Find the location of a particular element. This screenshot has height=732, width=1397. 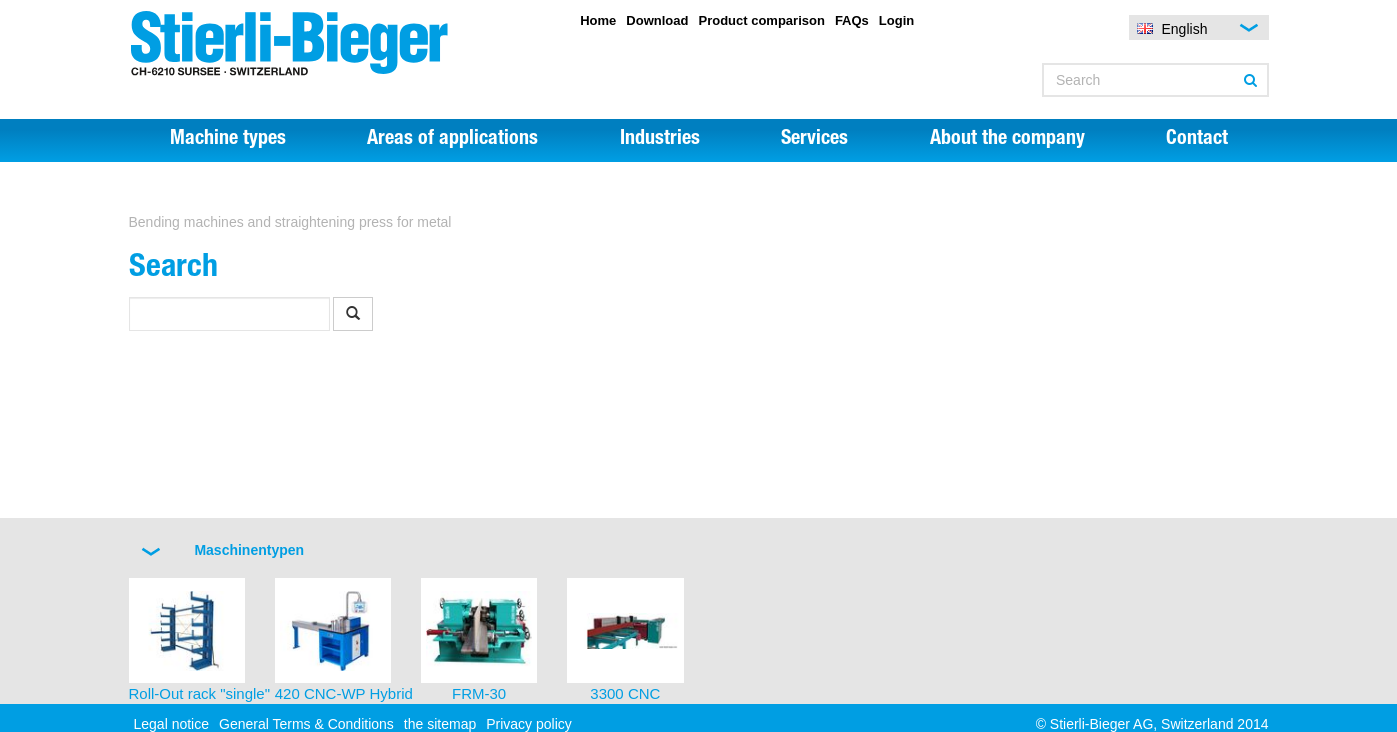

Areas of applications is located at coordinates (452, 140).